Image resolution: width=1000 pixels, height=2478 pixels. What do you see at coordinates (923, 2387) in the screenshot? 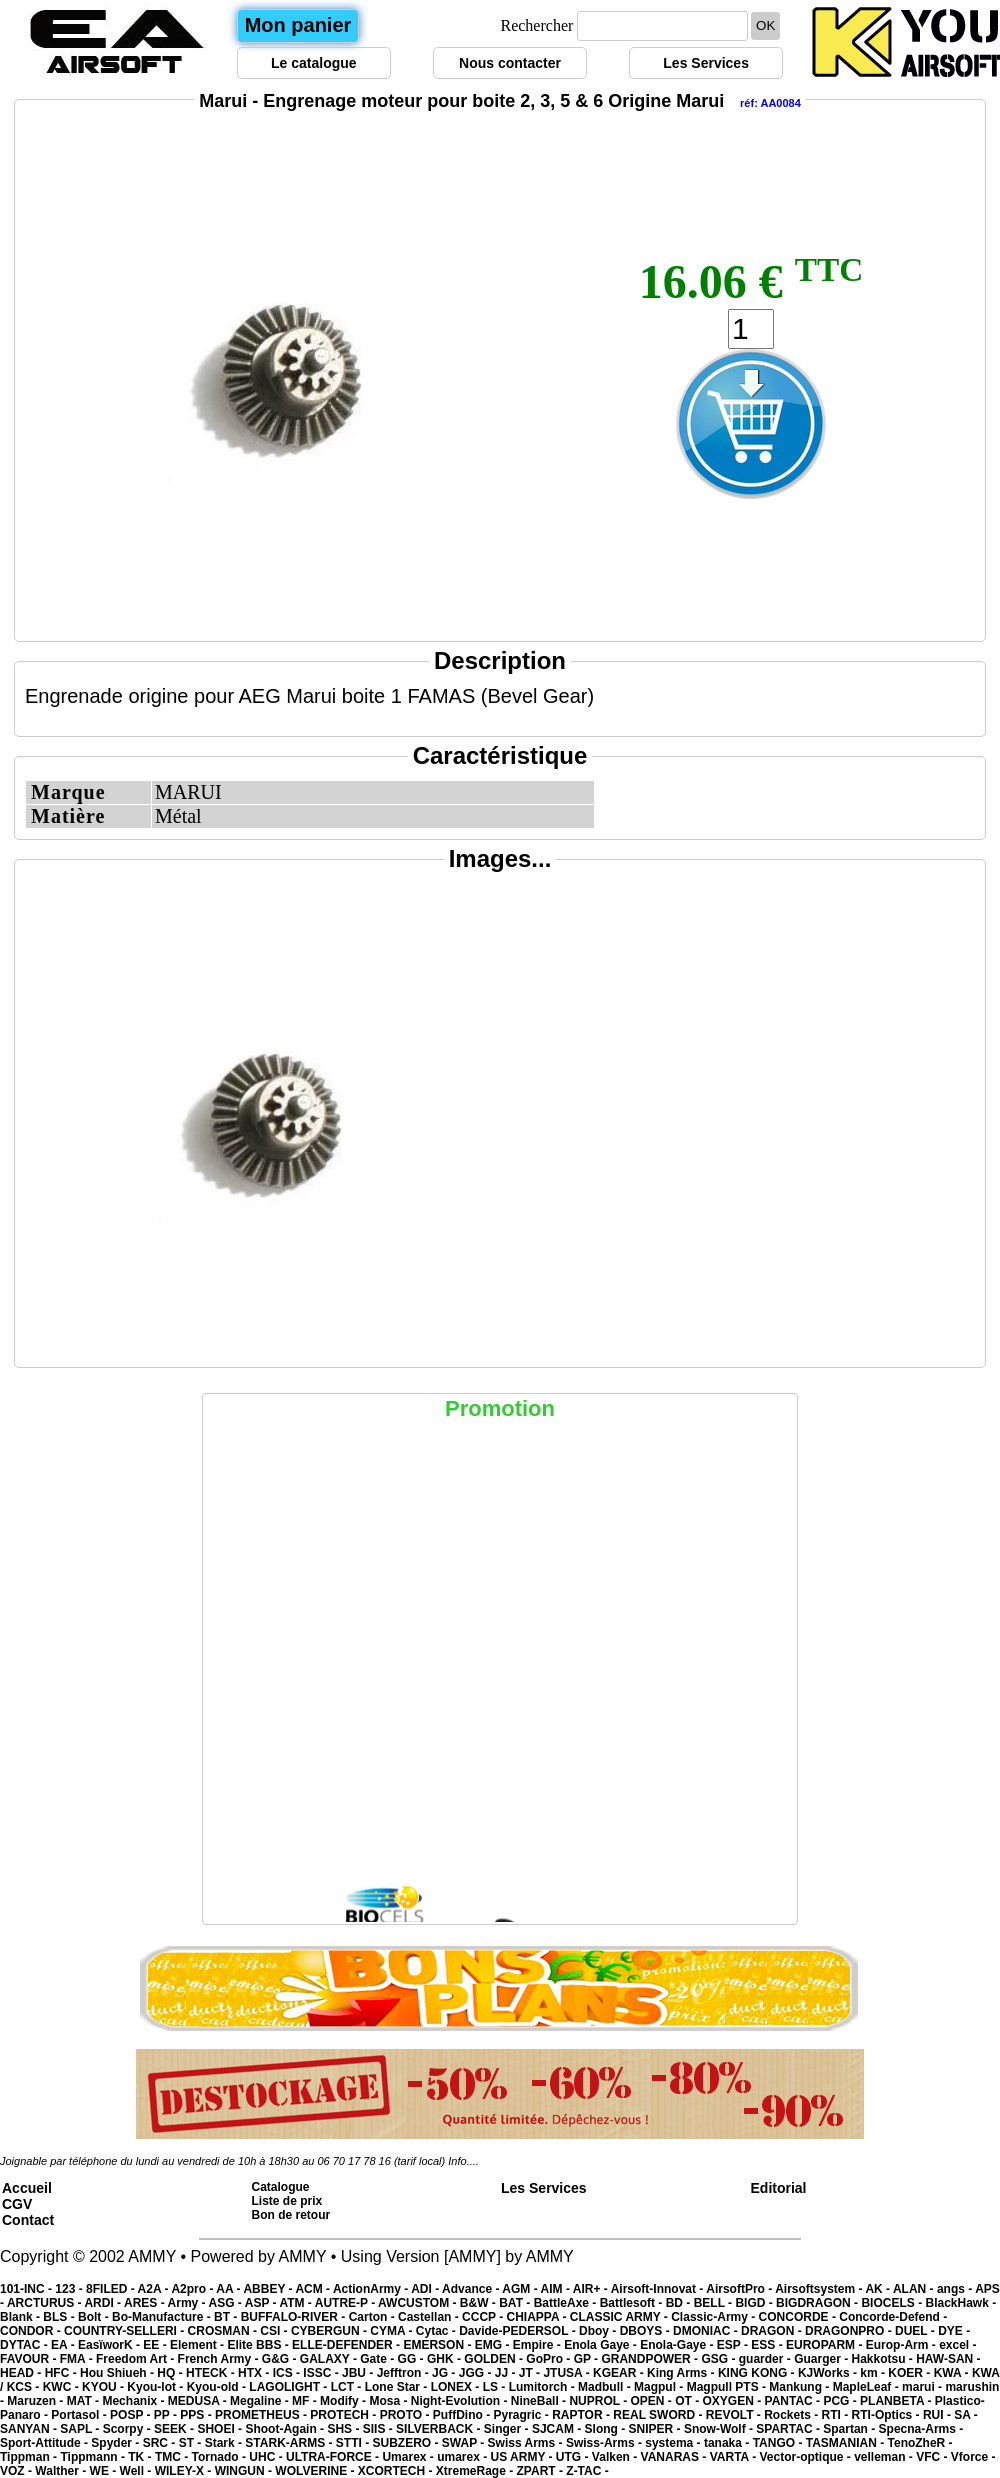
I see `marui -` at bounding box center [923, 2387].